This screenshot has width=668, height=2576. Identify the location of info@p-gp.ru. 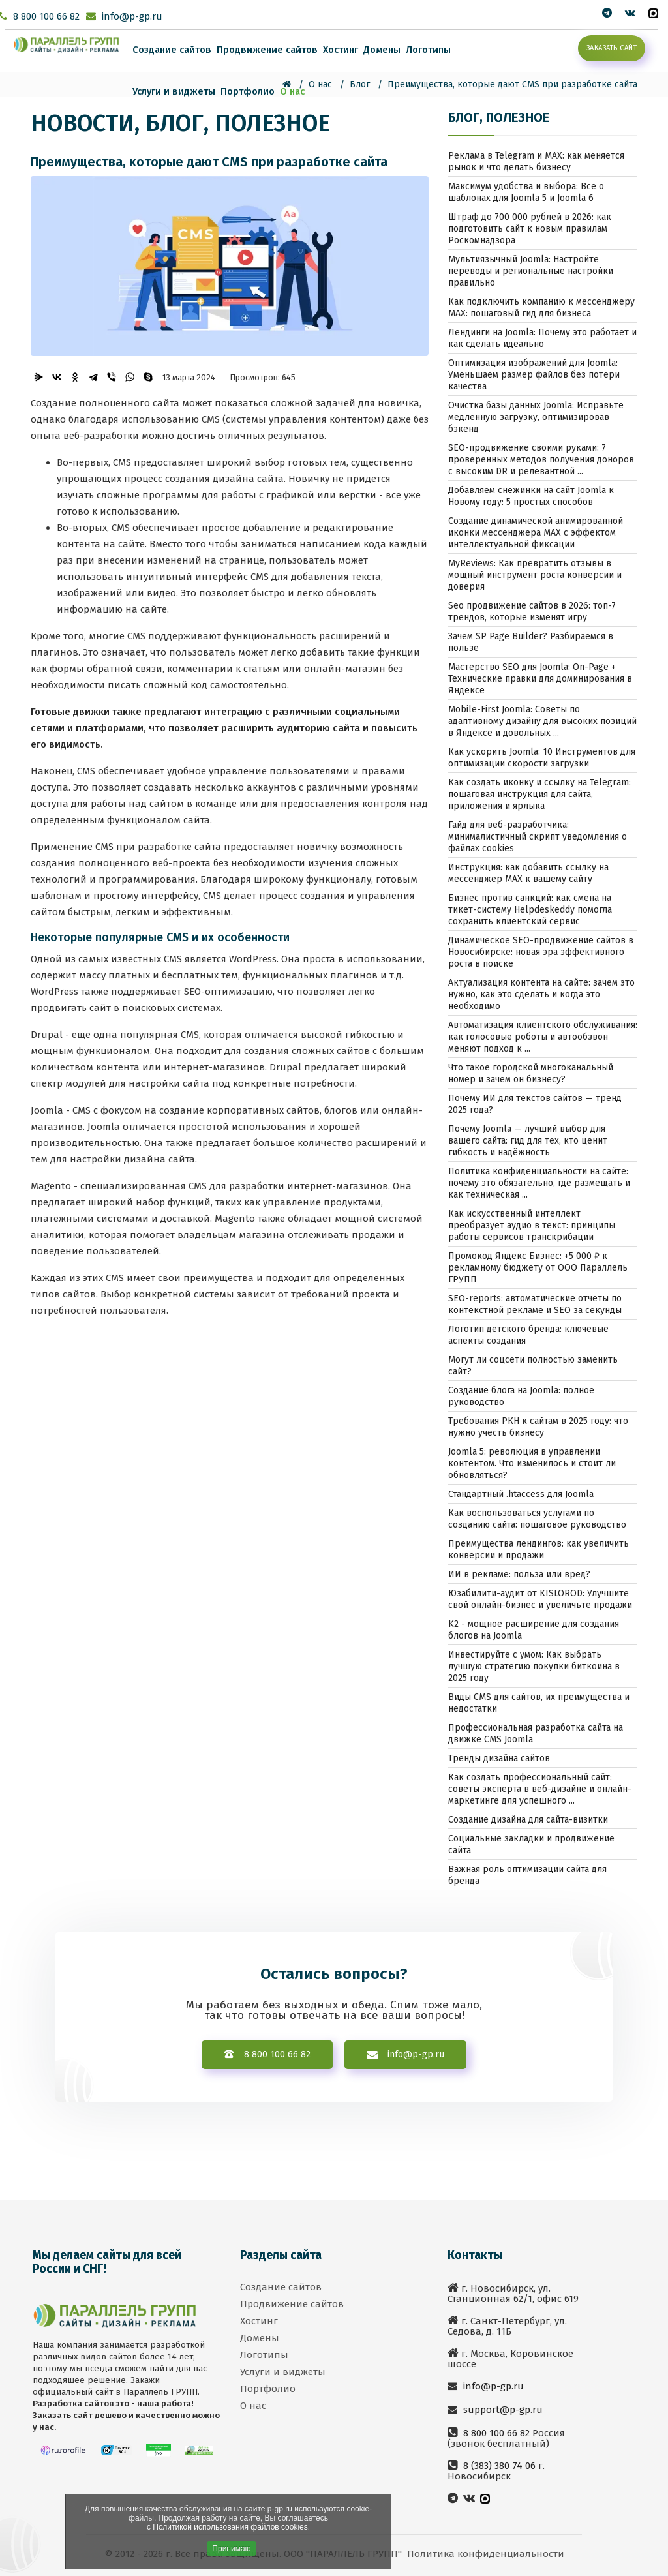
(132, 16).